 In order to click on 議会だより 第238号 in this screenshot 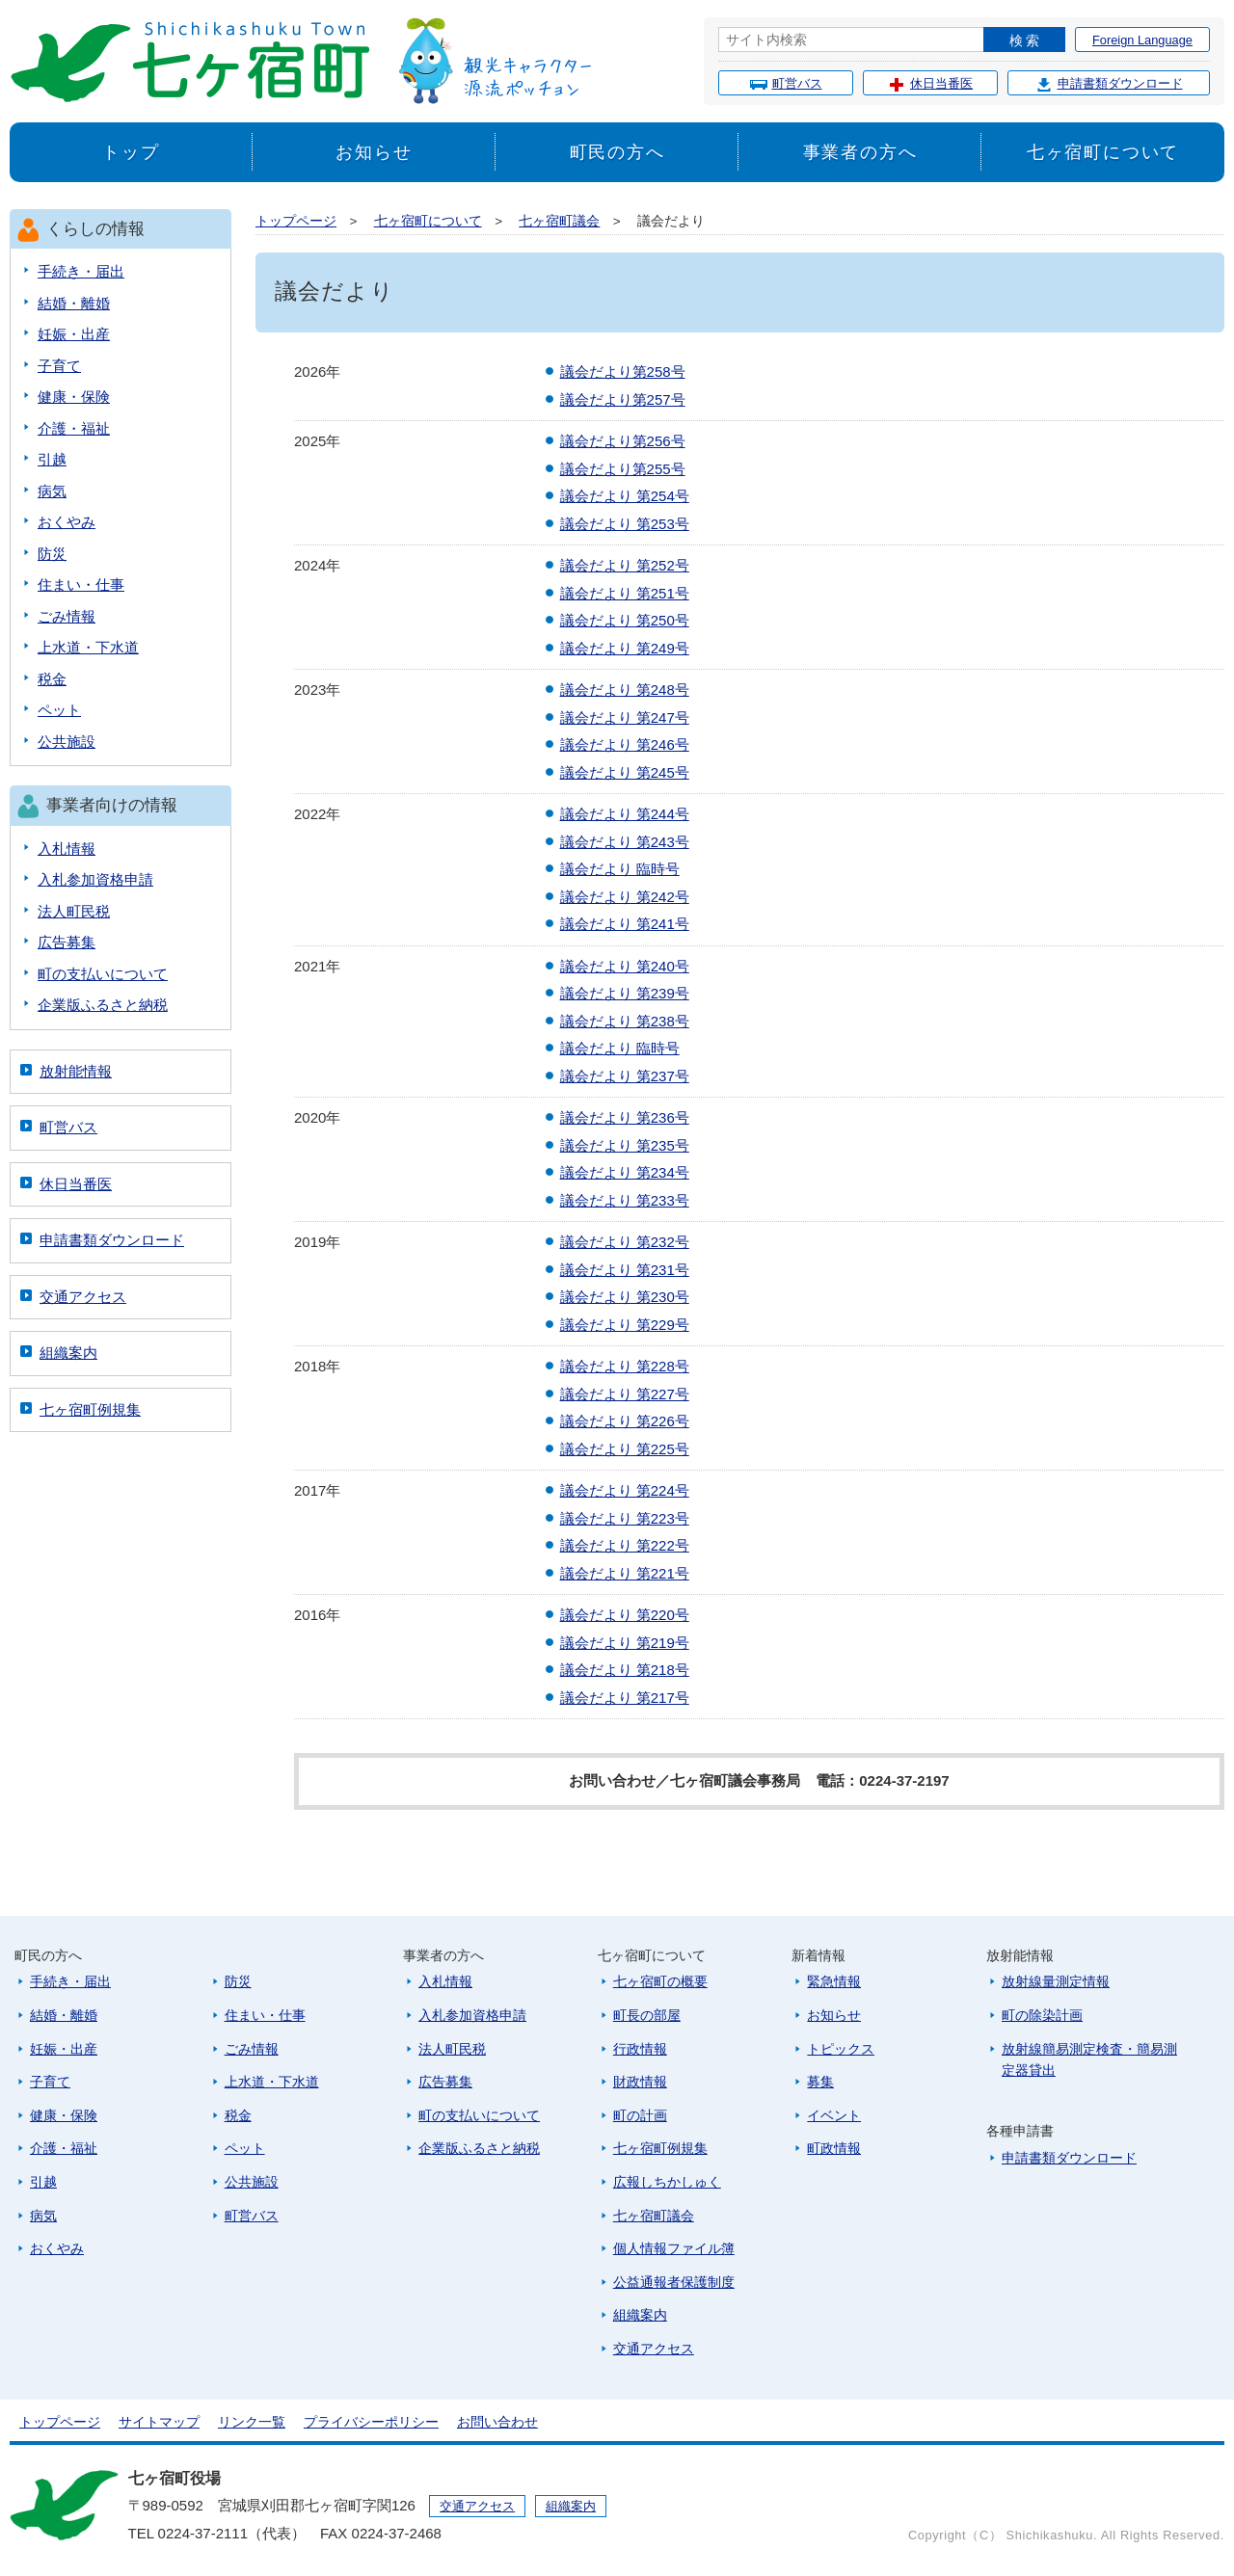, I will do `click(624, 1021)`.